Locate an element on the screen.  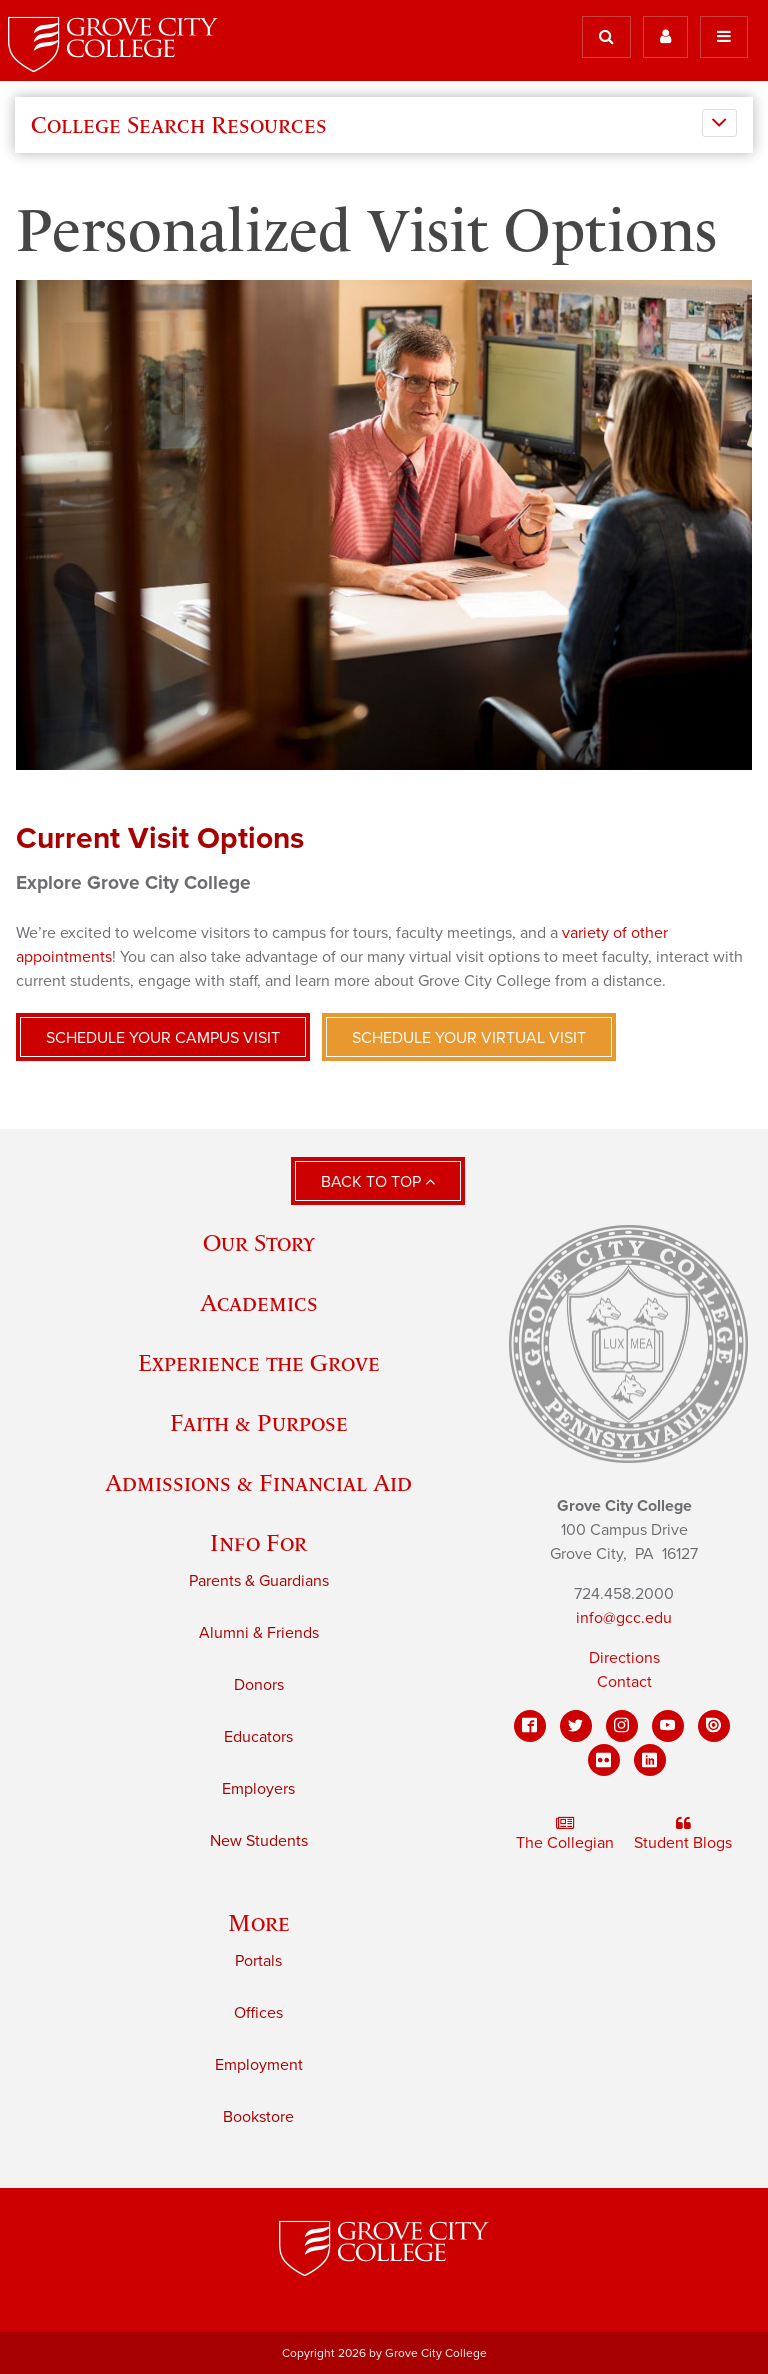
Parents & Guardians is located at coordinates (259, 1581).